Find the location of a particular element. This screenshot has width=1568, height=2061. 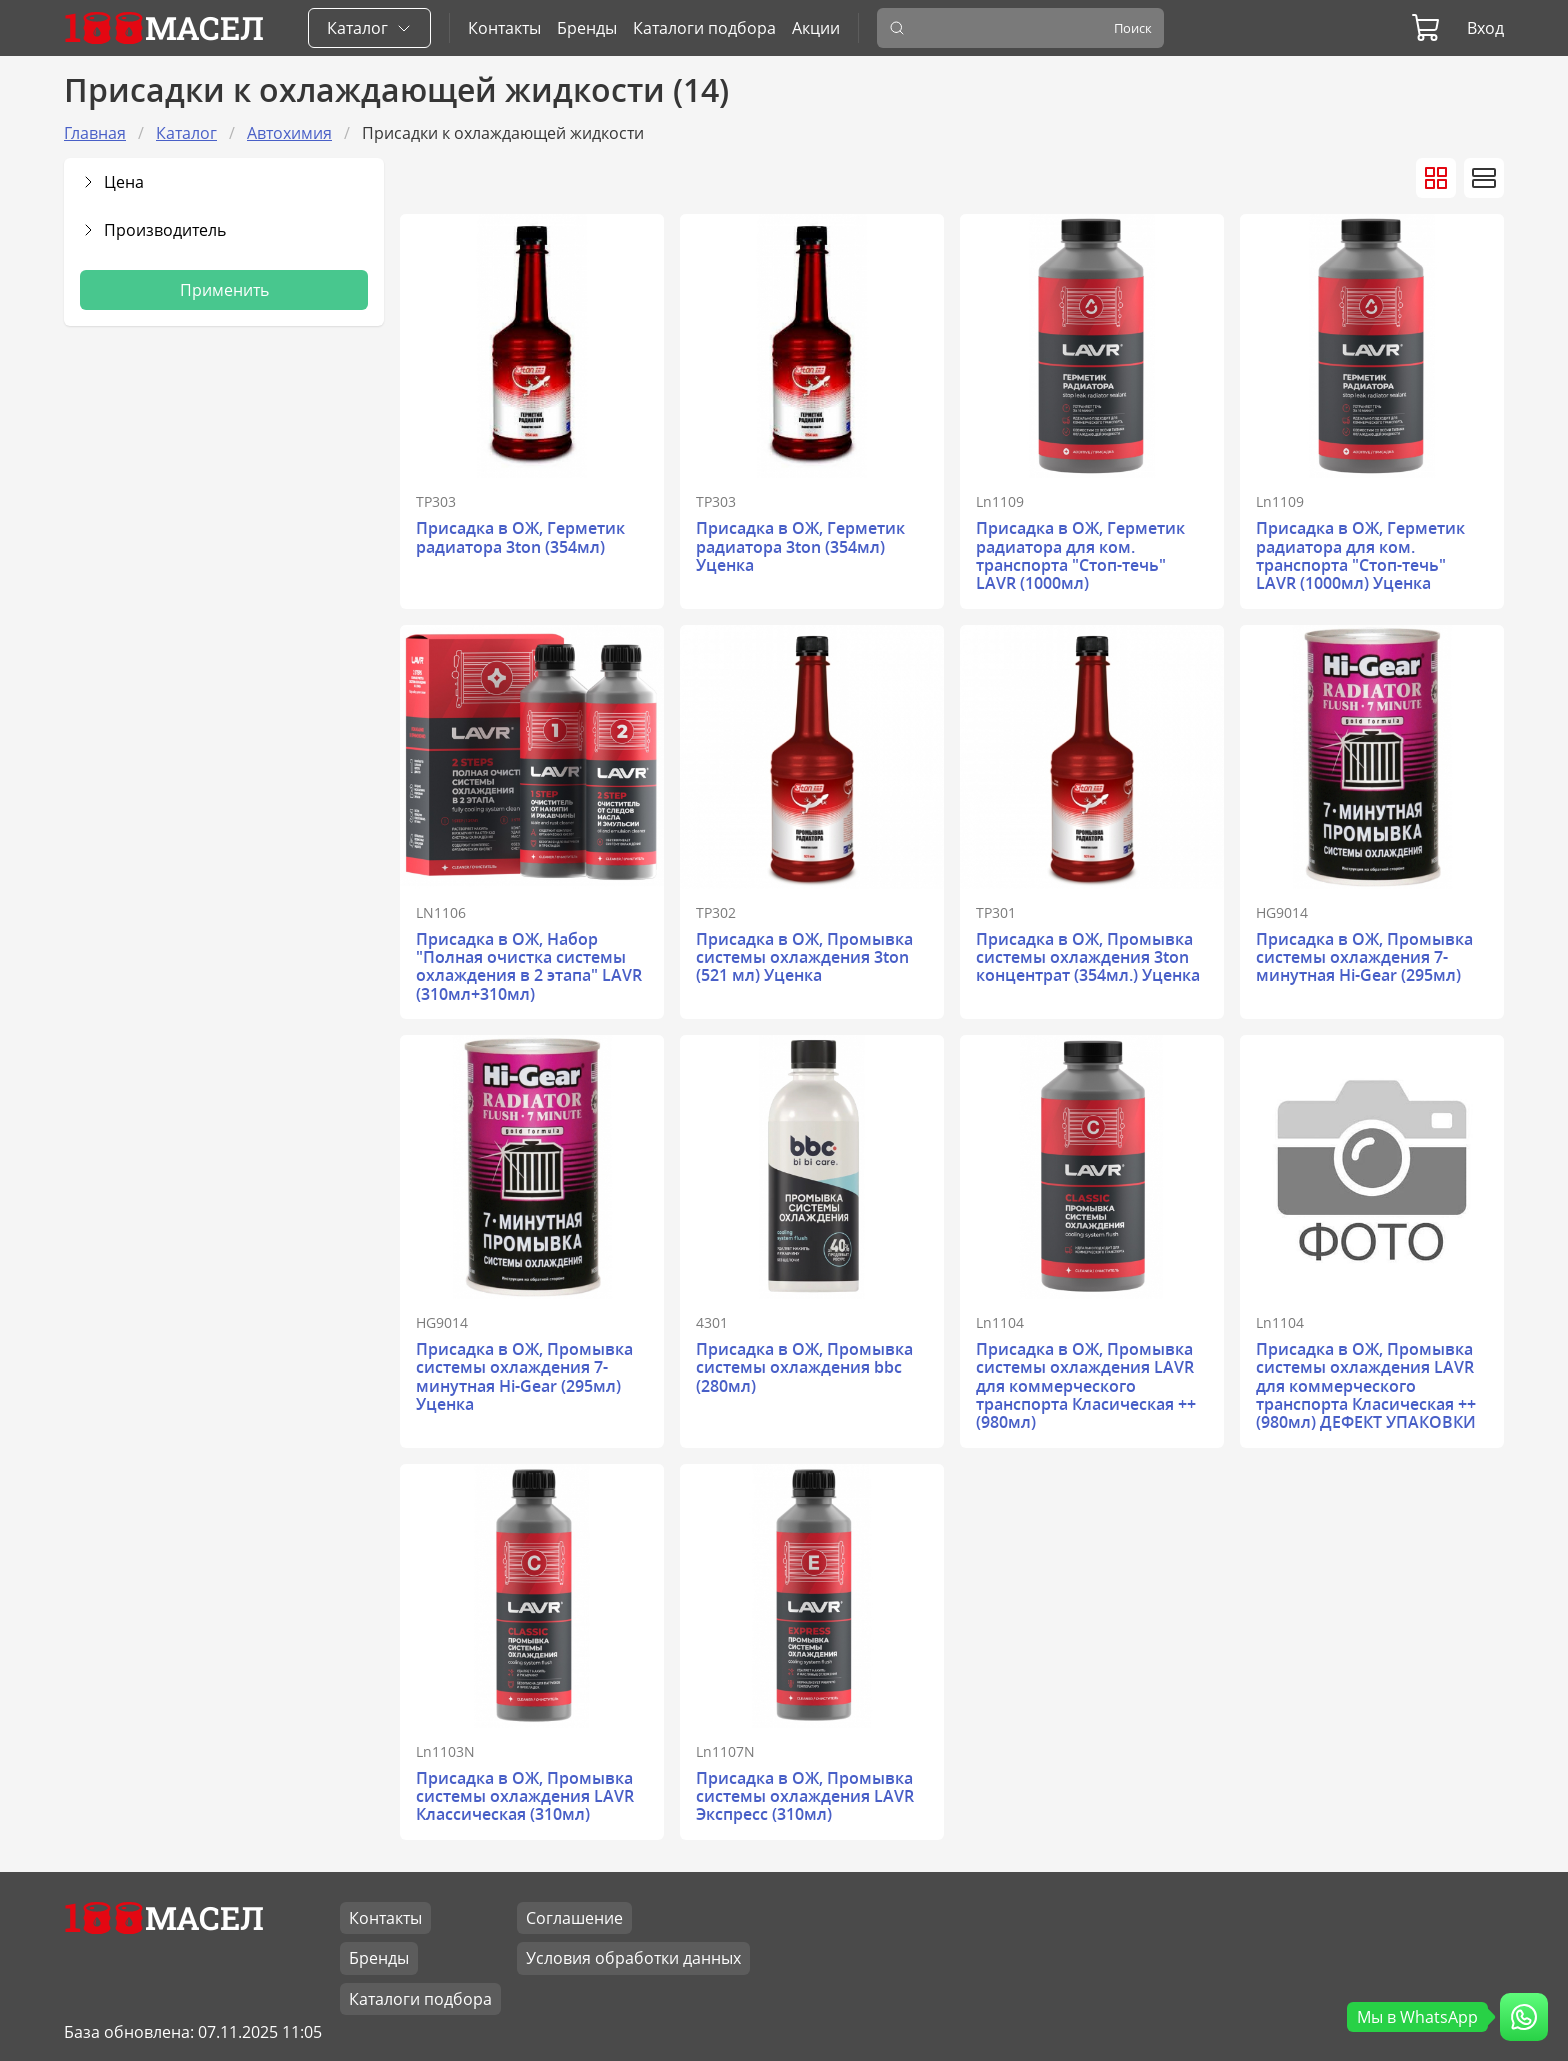

Присадка в ОЖ, Герметик радиатора для ком. транспорта "Стоп-течь" LAVR (1000мл) is located at coordinates (1080, 555).